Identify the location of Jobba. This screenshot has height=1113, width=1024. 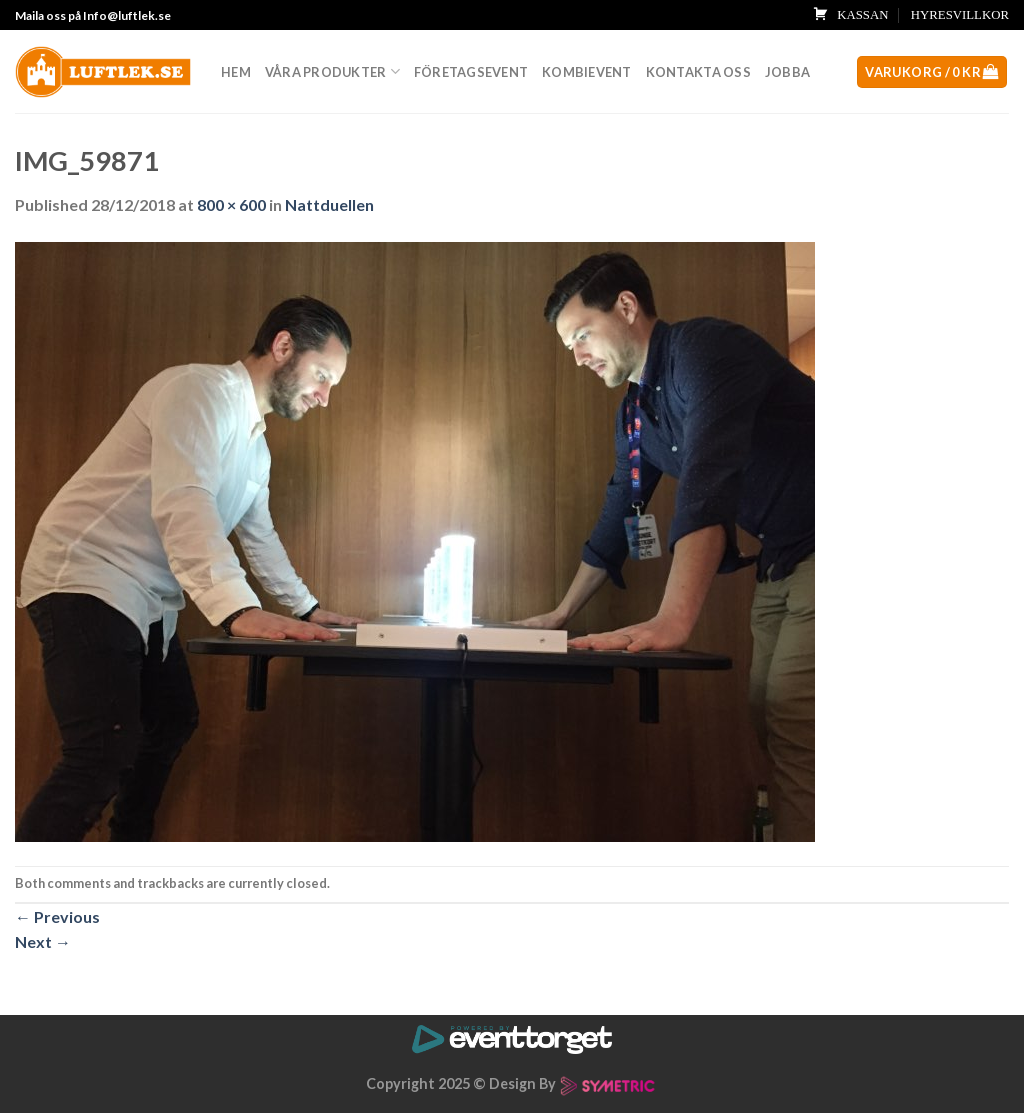
(787, 72).